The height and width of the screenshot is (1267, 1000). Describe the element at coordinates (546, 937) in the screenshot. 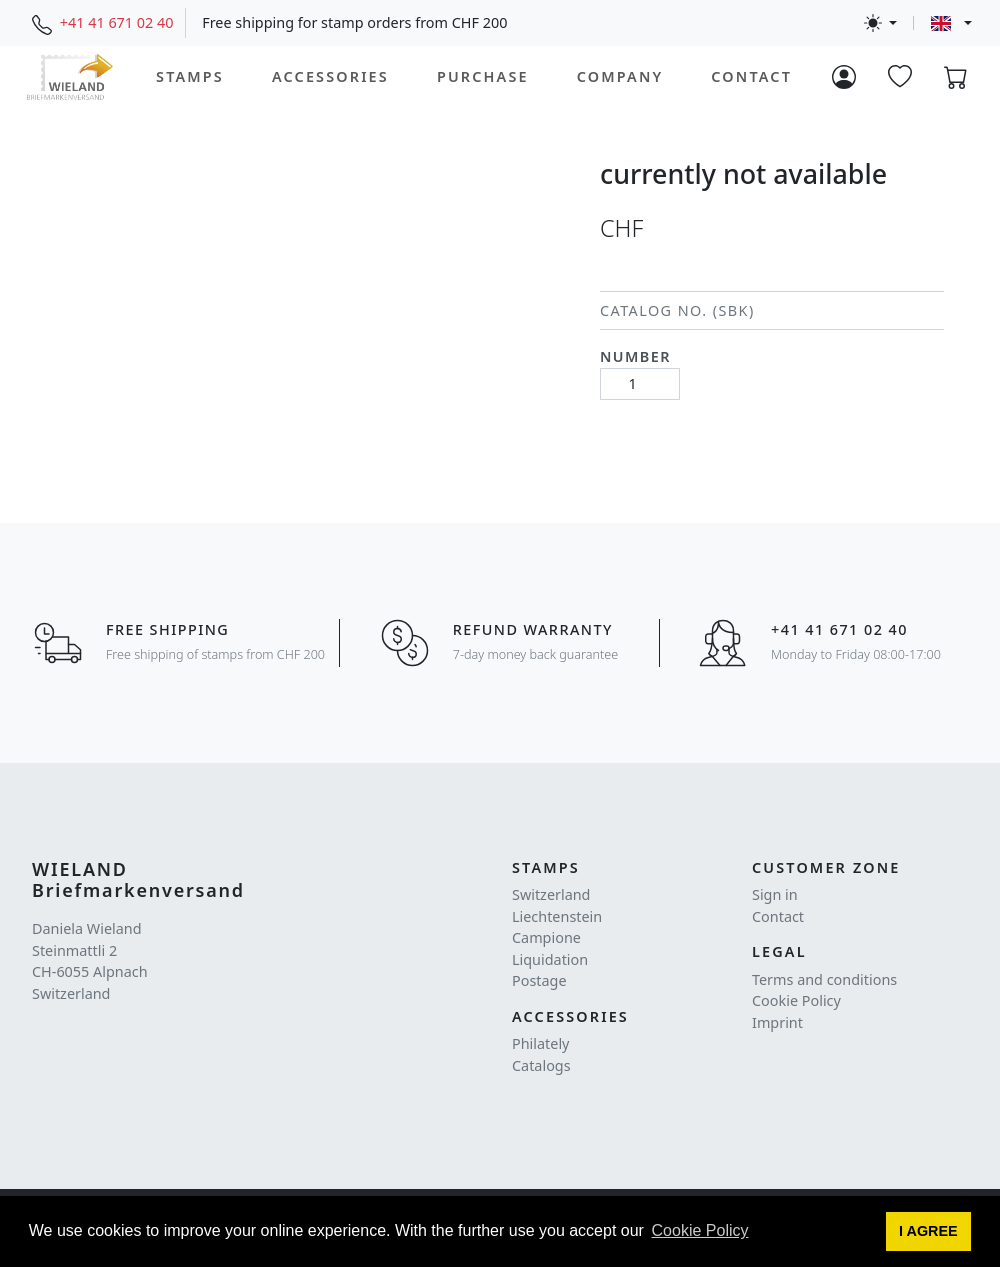

I see `Campione` at that location.